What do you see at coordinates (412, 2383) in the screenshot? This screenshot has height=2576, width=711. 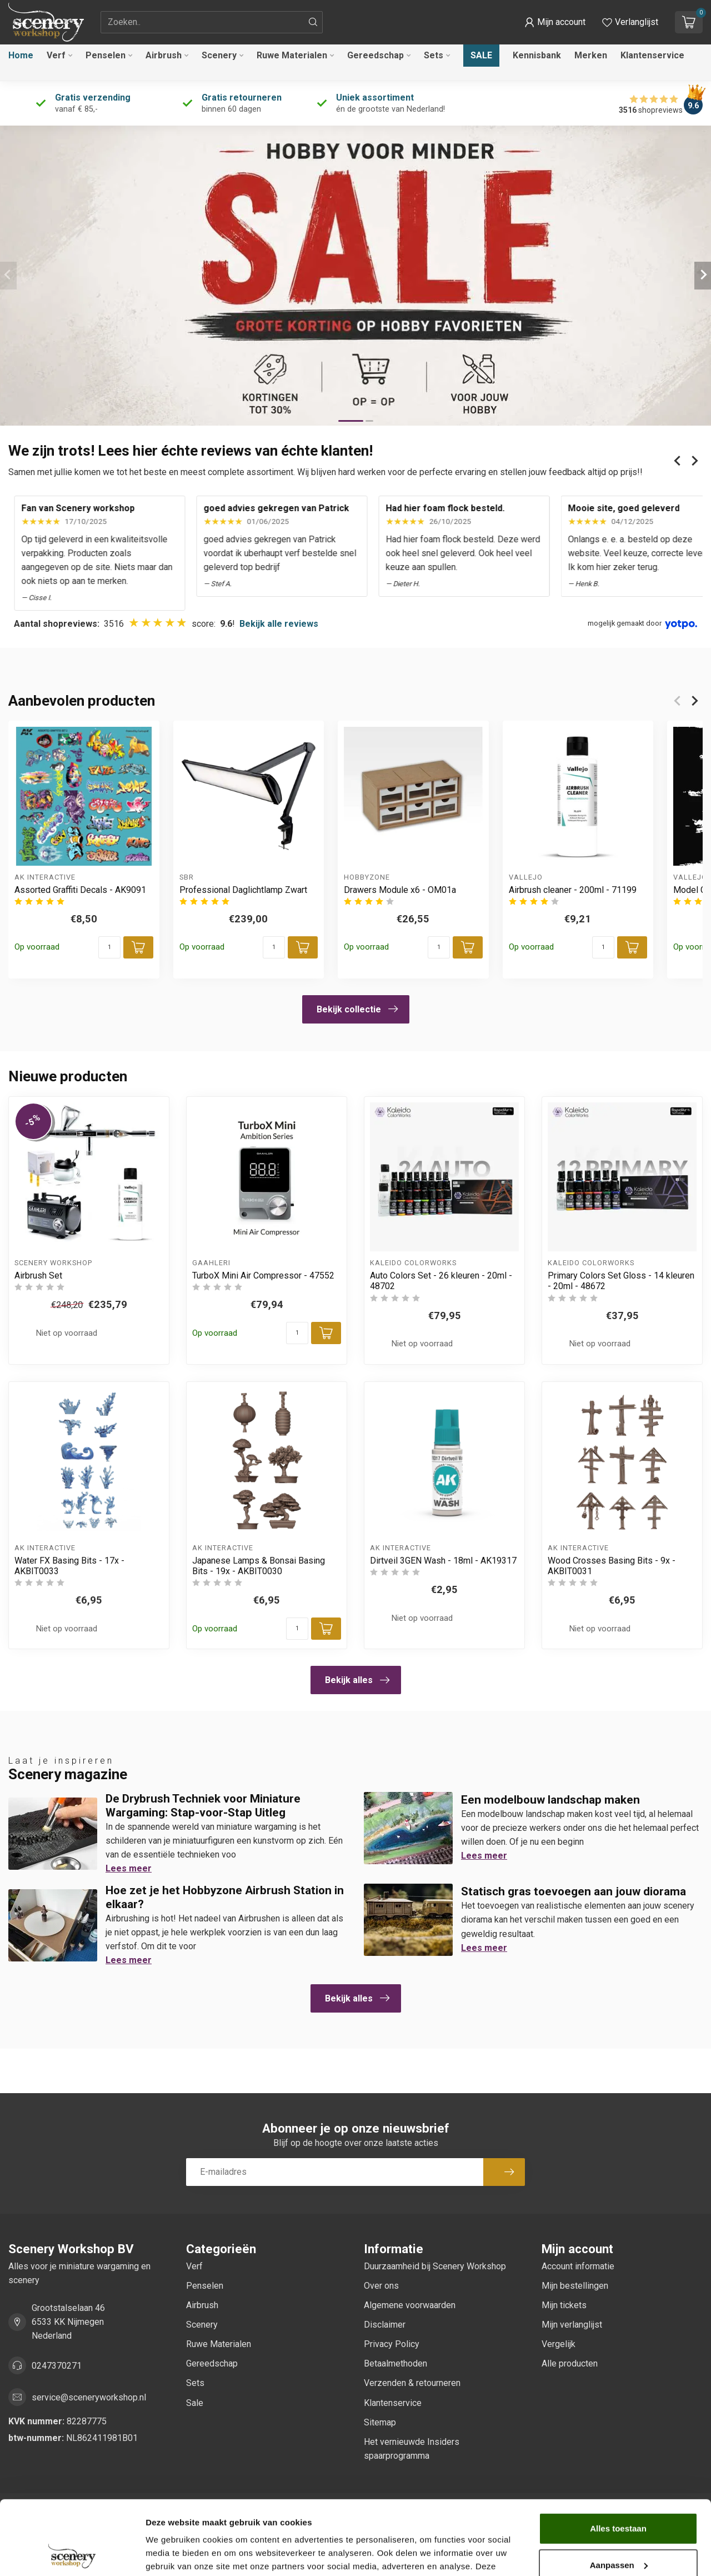 I see `Verzenden & retourneren` at bounding box center [412, 2383].